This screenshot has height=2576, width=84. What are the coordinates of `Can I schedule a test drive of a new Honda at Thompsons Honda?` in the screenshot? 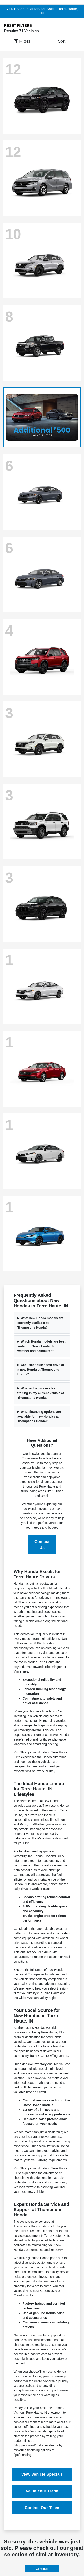 It's located at (40, 1369).